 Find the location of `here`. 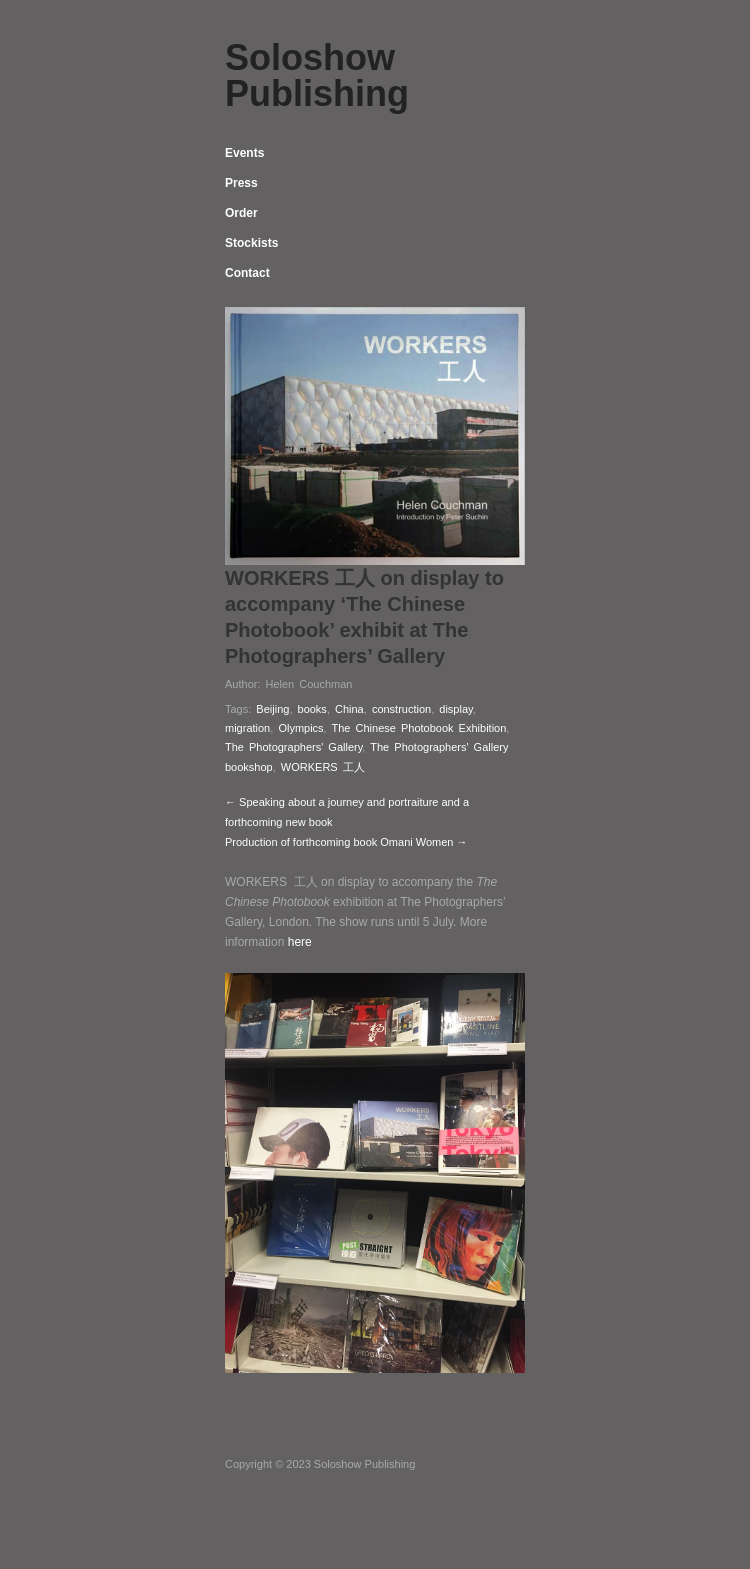

here is located at coordinates (300, 942).